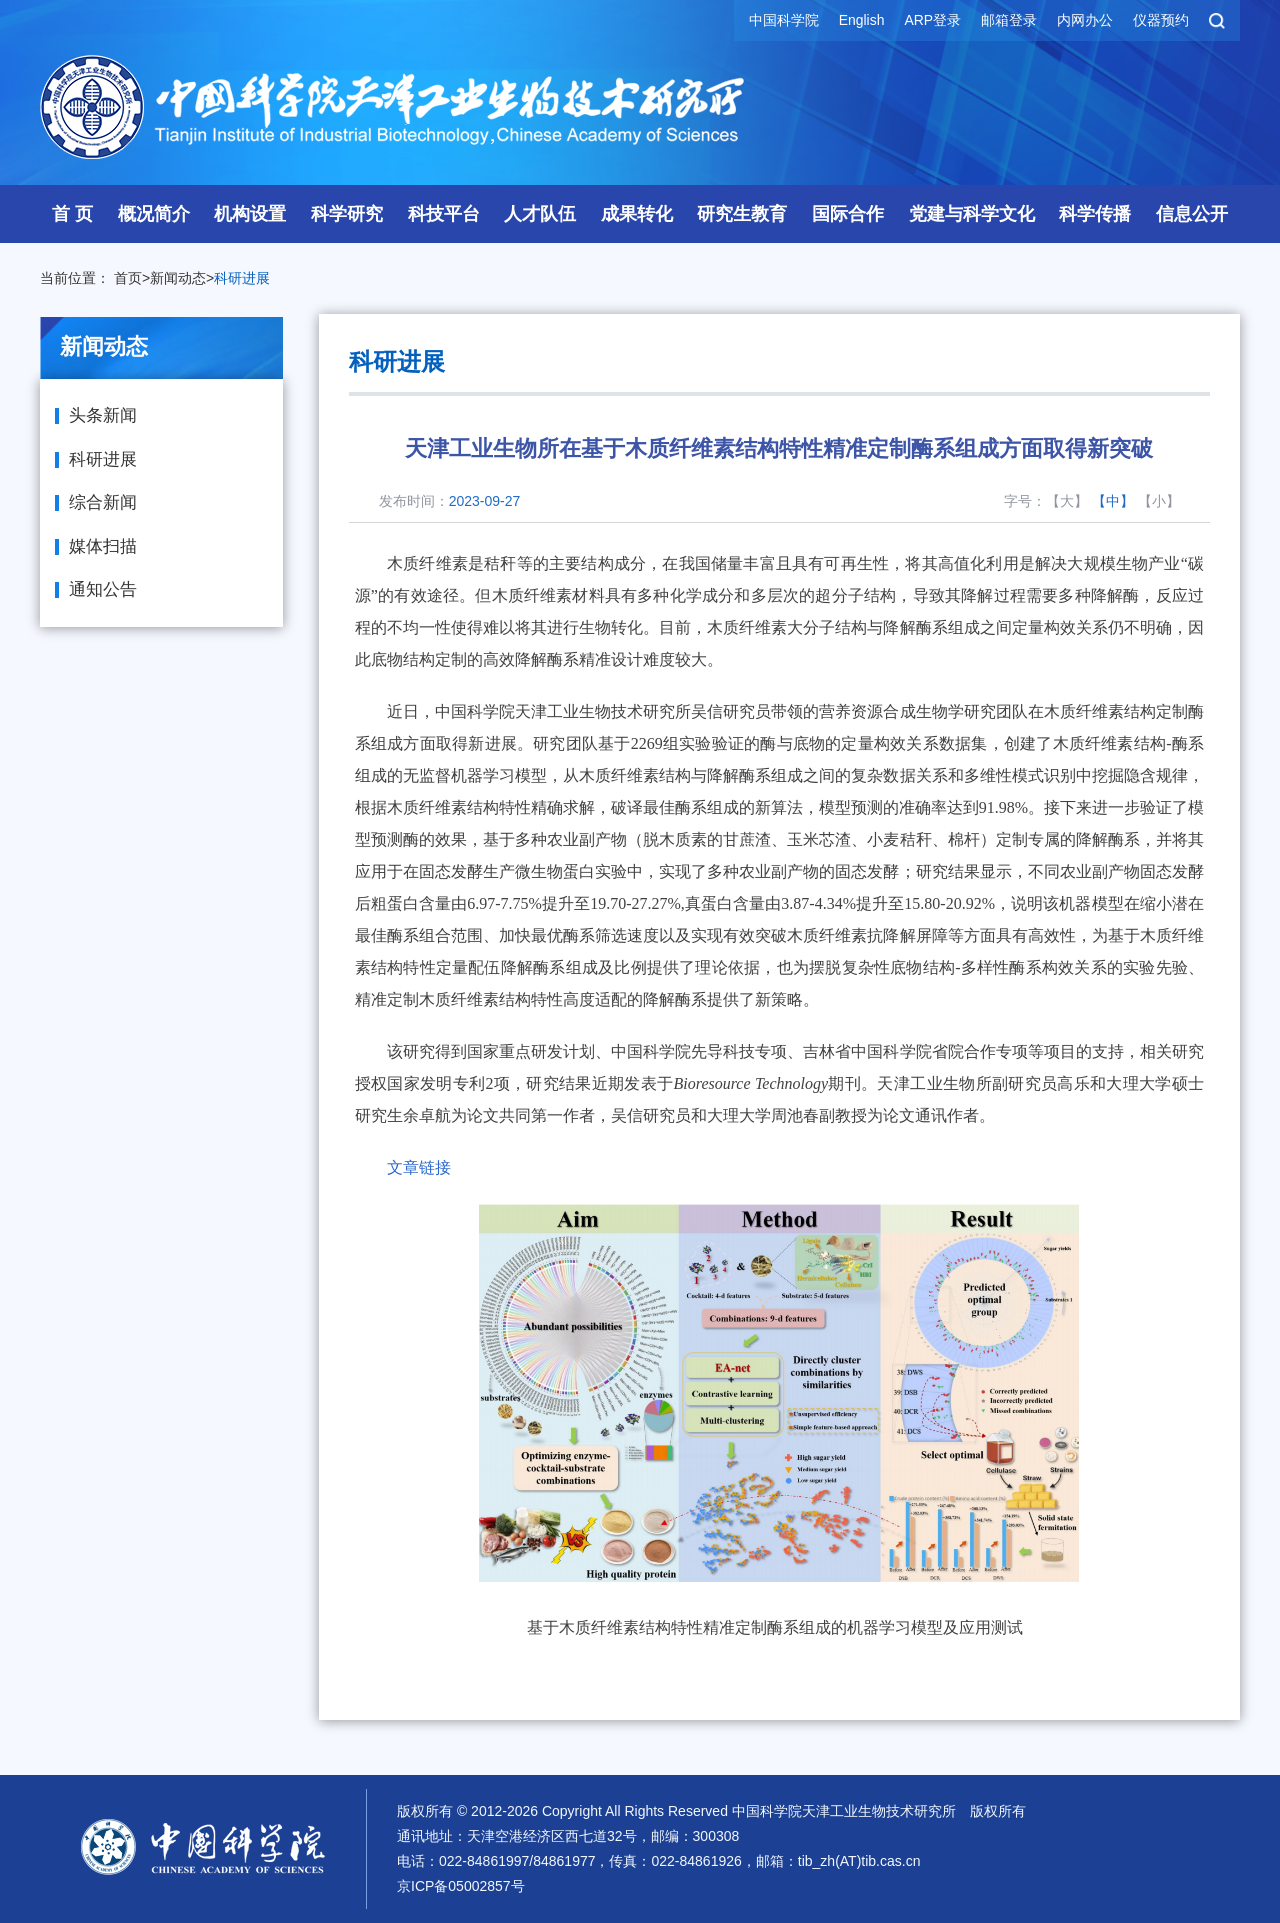 The height and width of the screenshot is (1923, 1280). What do you see at coordinates (128, 278) in the screenshot?
I see `首页` at bounding box center [128, 278].